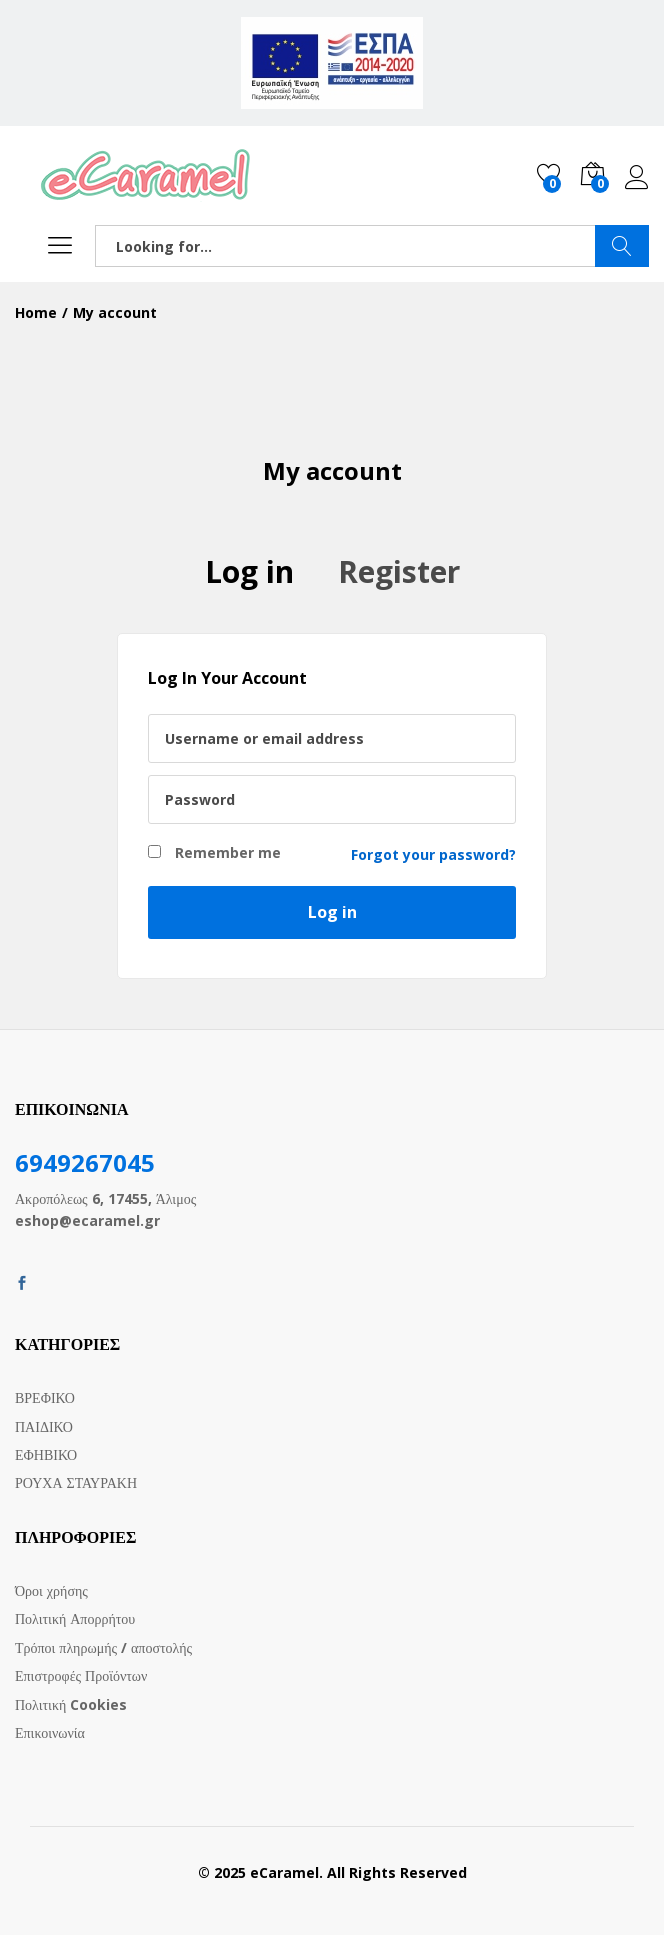 The height and width of the screenshot is (1935, 664). What do you see at coordinates (103, 1647) in the screenshot?
I see `Τρόποι πληρωμής / αποστολής` at bounding box center [103, 1647].